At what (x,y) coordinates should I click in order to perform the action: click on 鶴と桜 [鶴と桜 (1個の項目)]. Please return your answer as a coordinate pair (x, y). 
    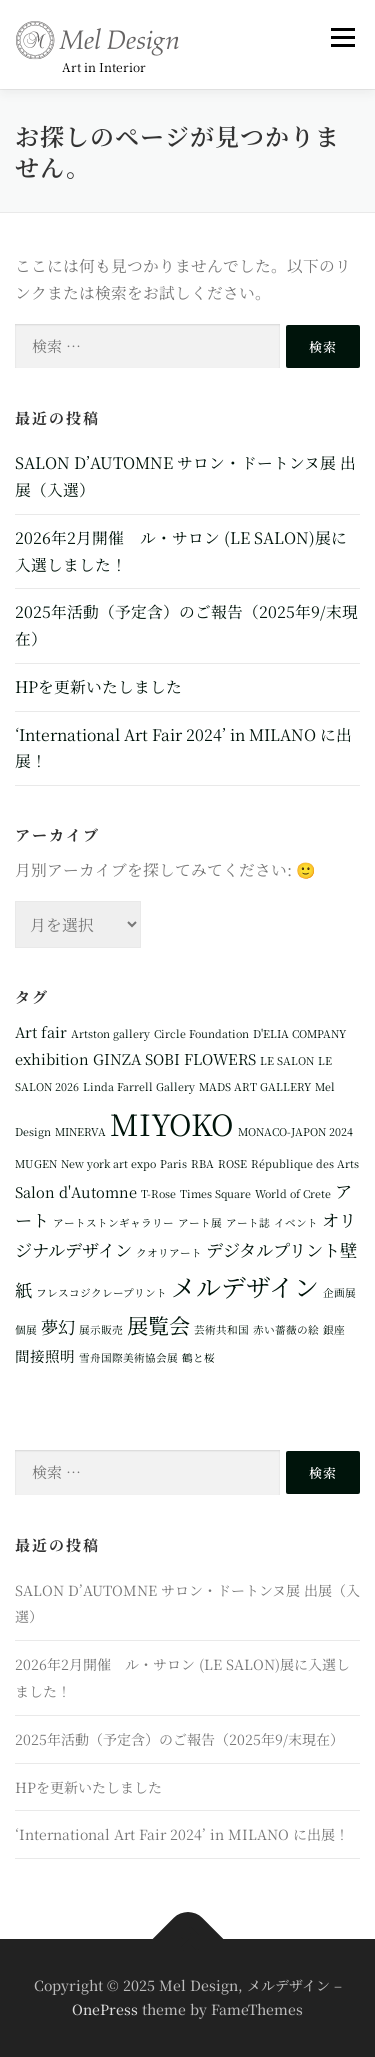
    Looking at the image, I should click on (198, 1357).